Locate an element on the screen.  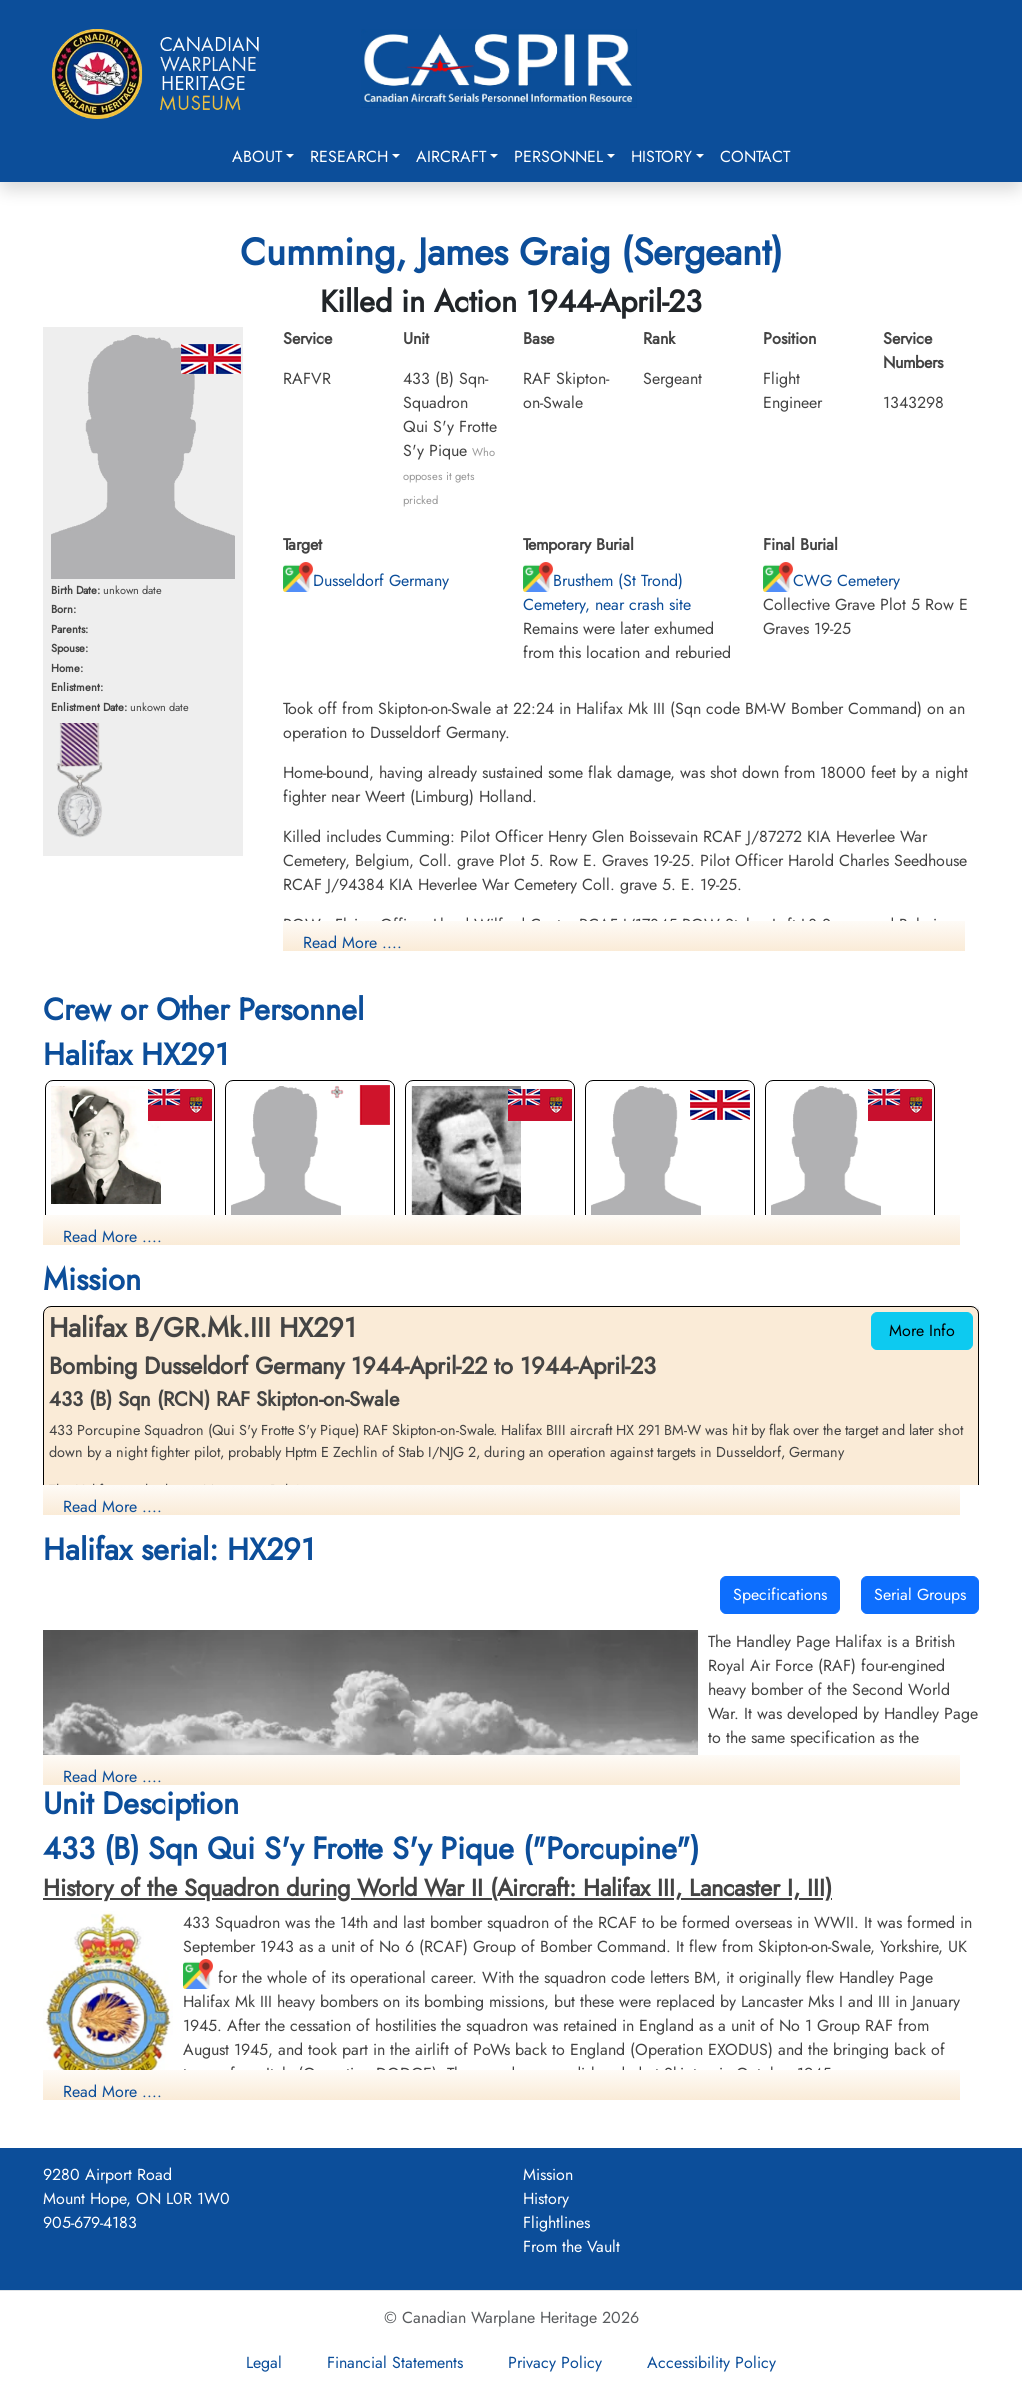
Flightlines is located at coordinates (556, 2222).